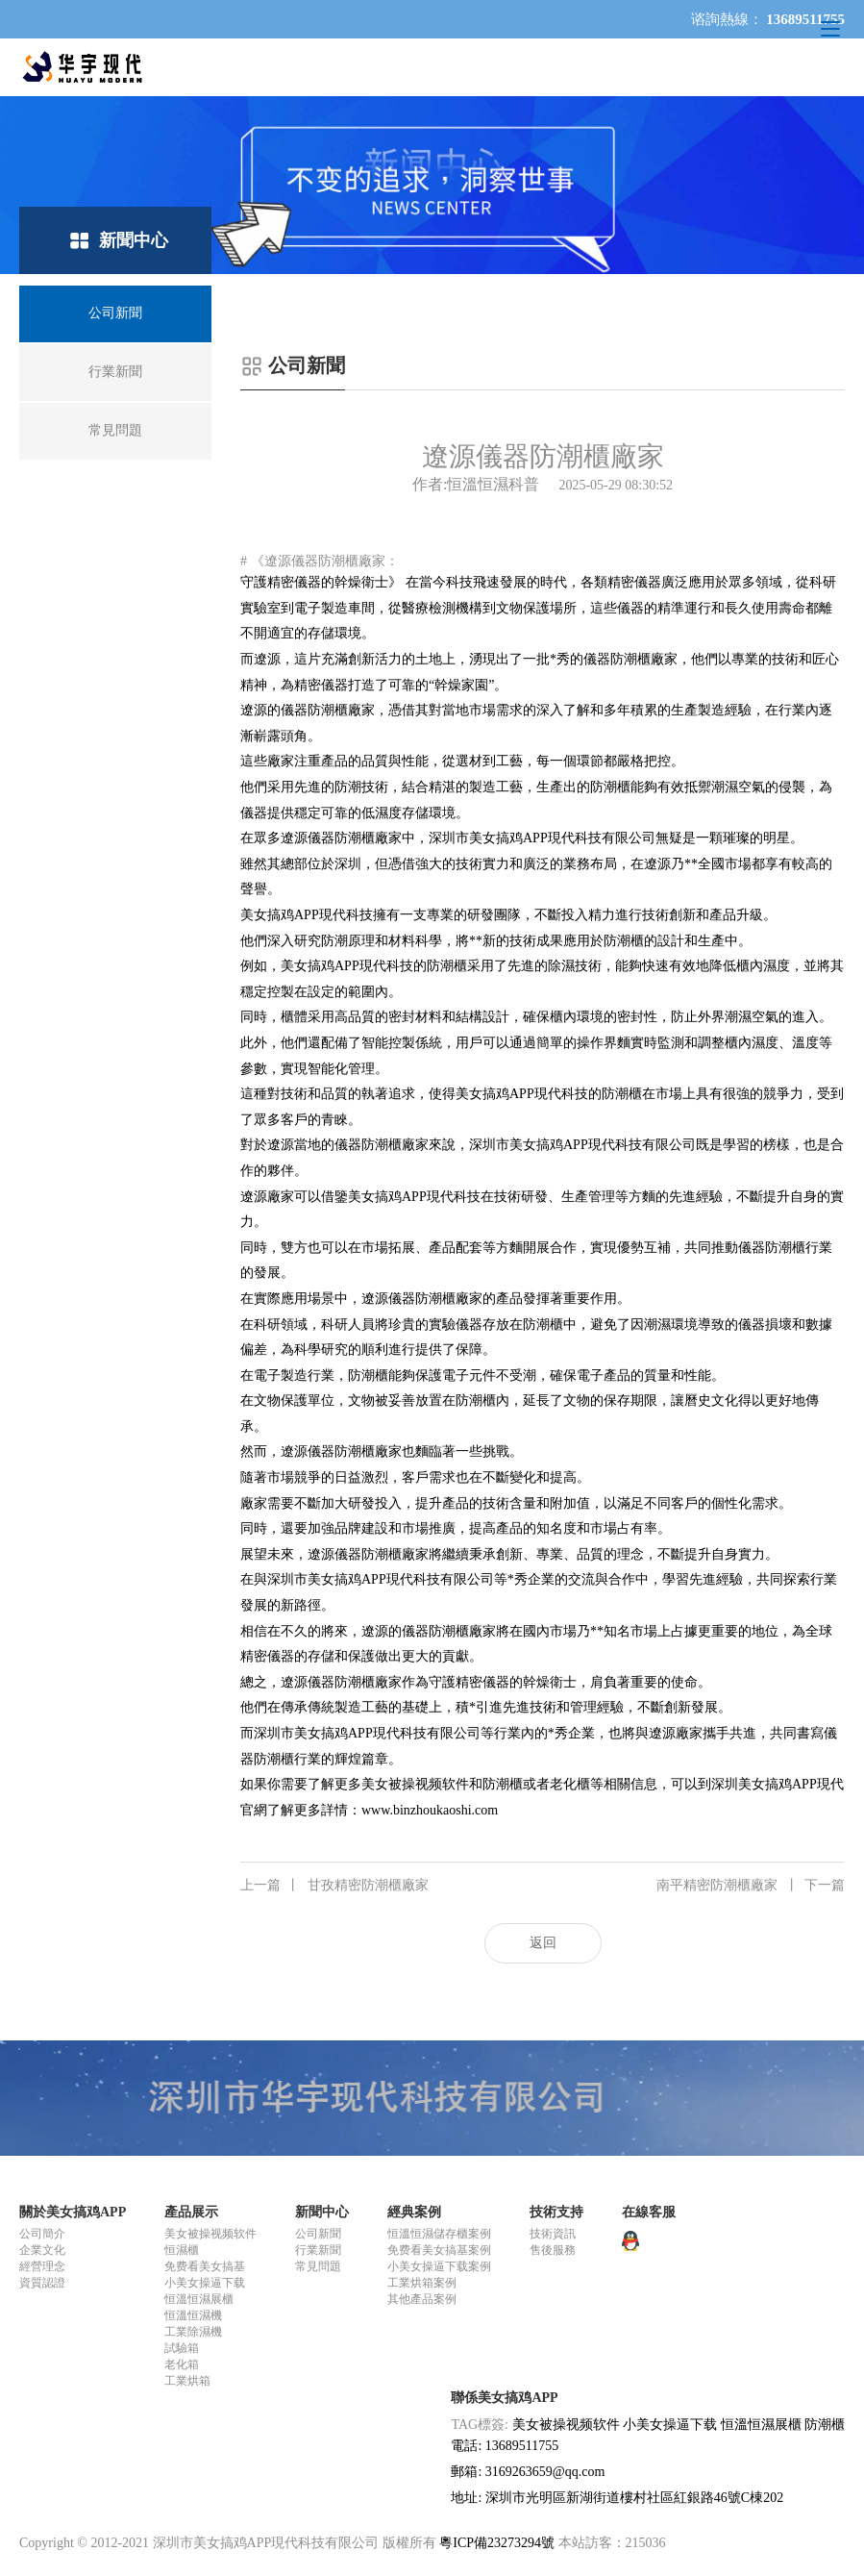 This screenshot has height=2576, width=864. What do you see at coordinates (553, 2250) in the screenshot?
I see `售後服務` at bounding box center [553, 2250].